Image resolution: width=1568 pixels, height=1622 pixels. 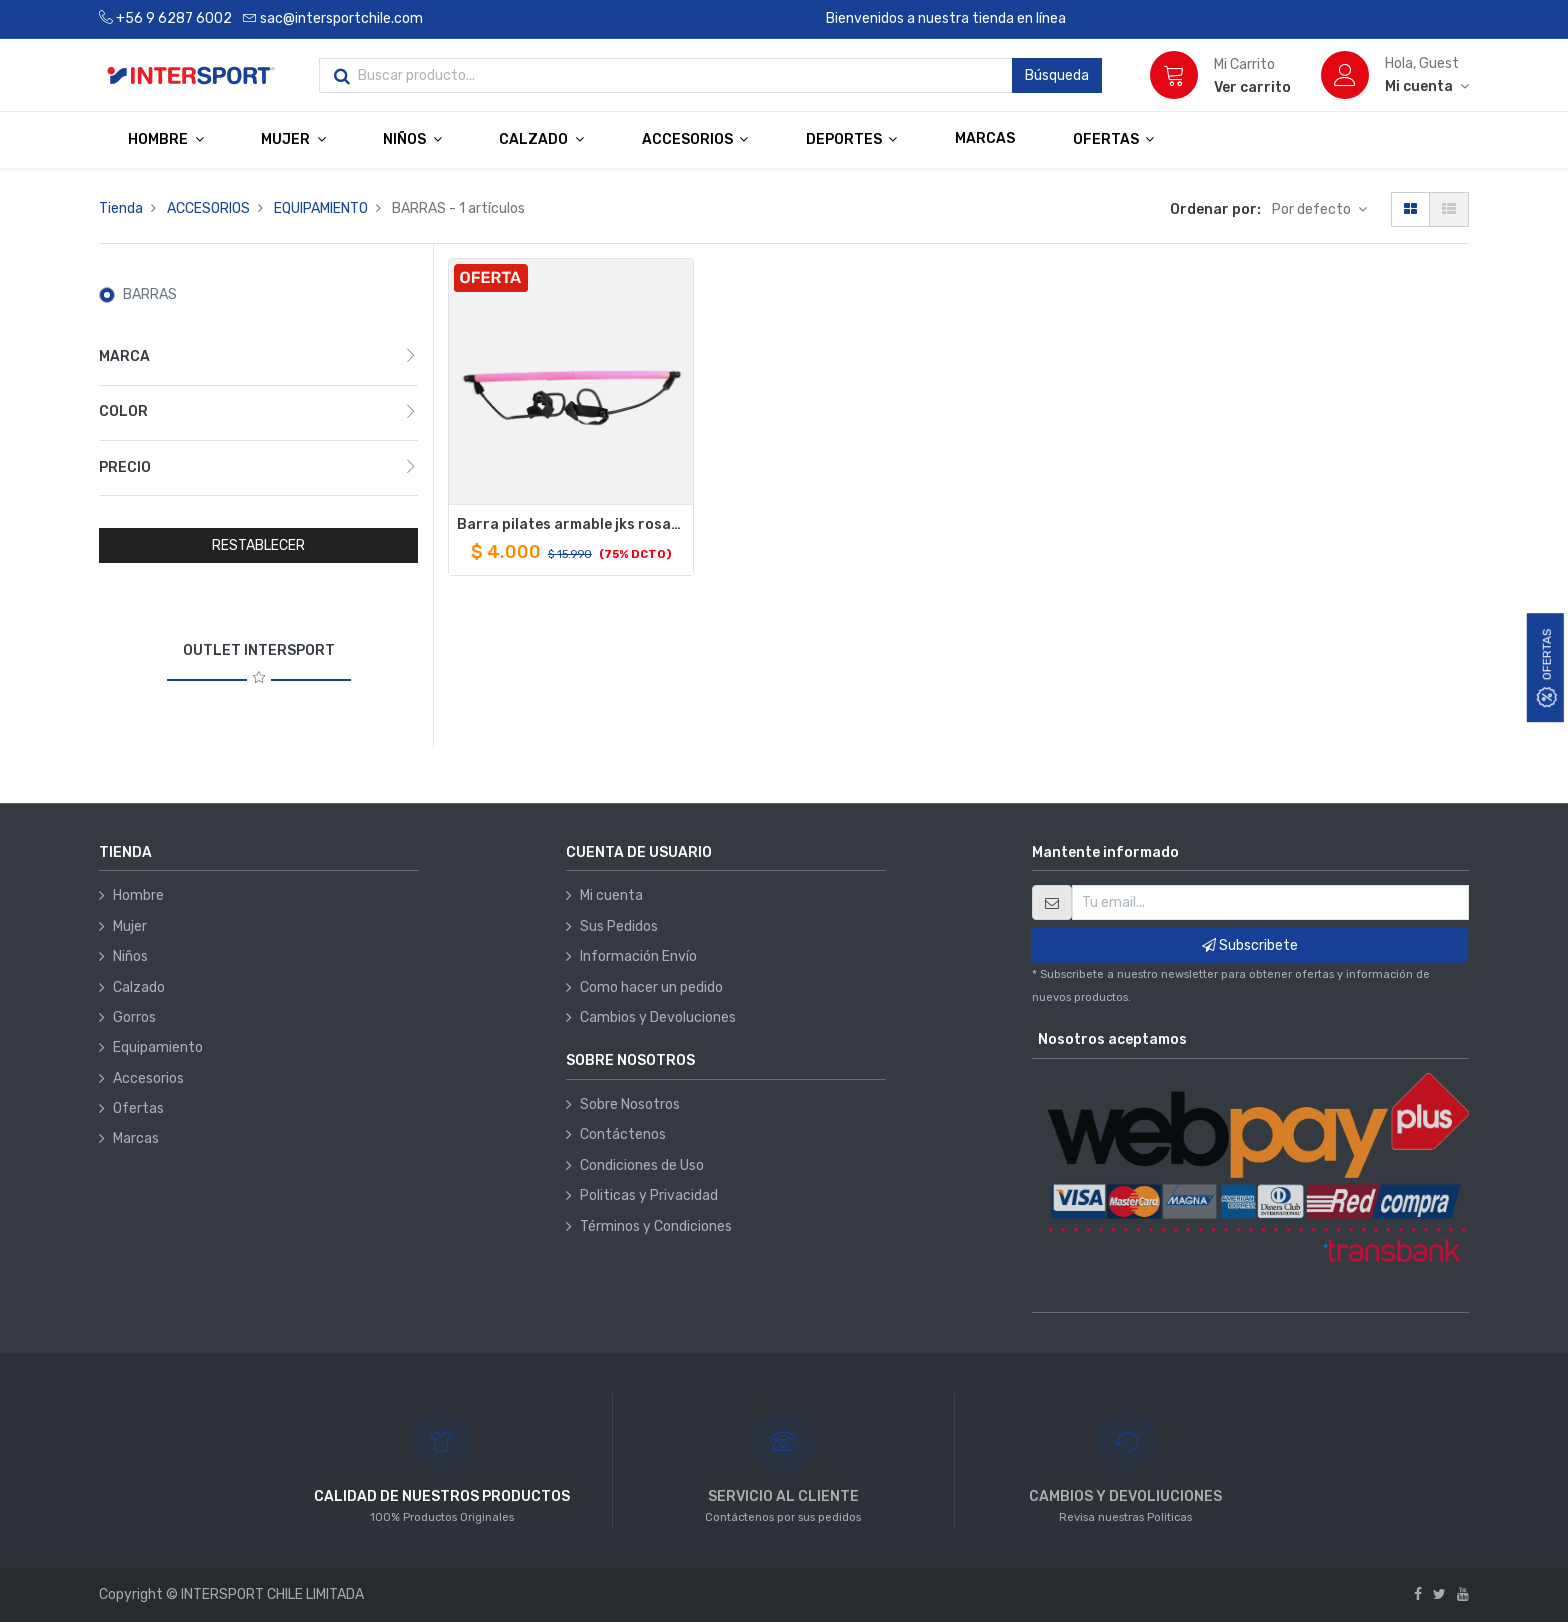 I want to click on SERVICIO AL CLIENTE, so click(x=783, y=1496).